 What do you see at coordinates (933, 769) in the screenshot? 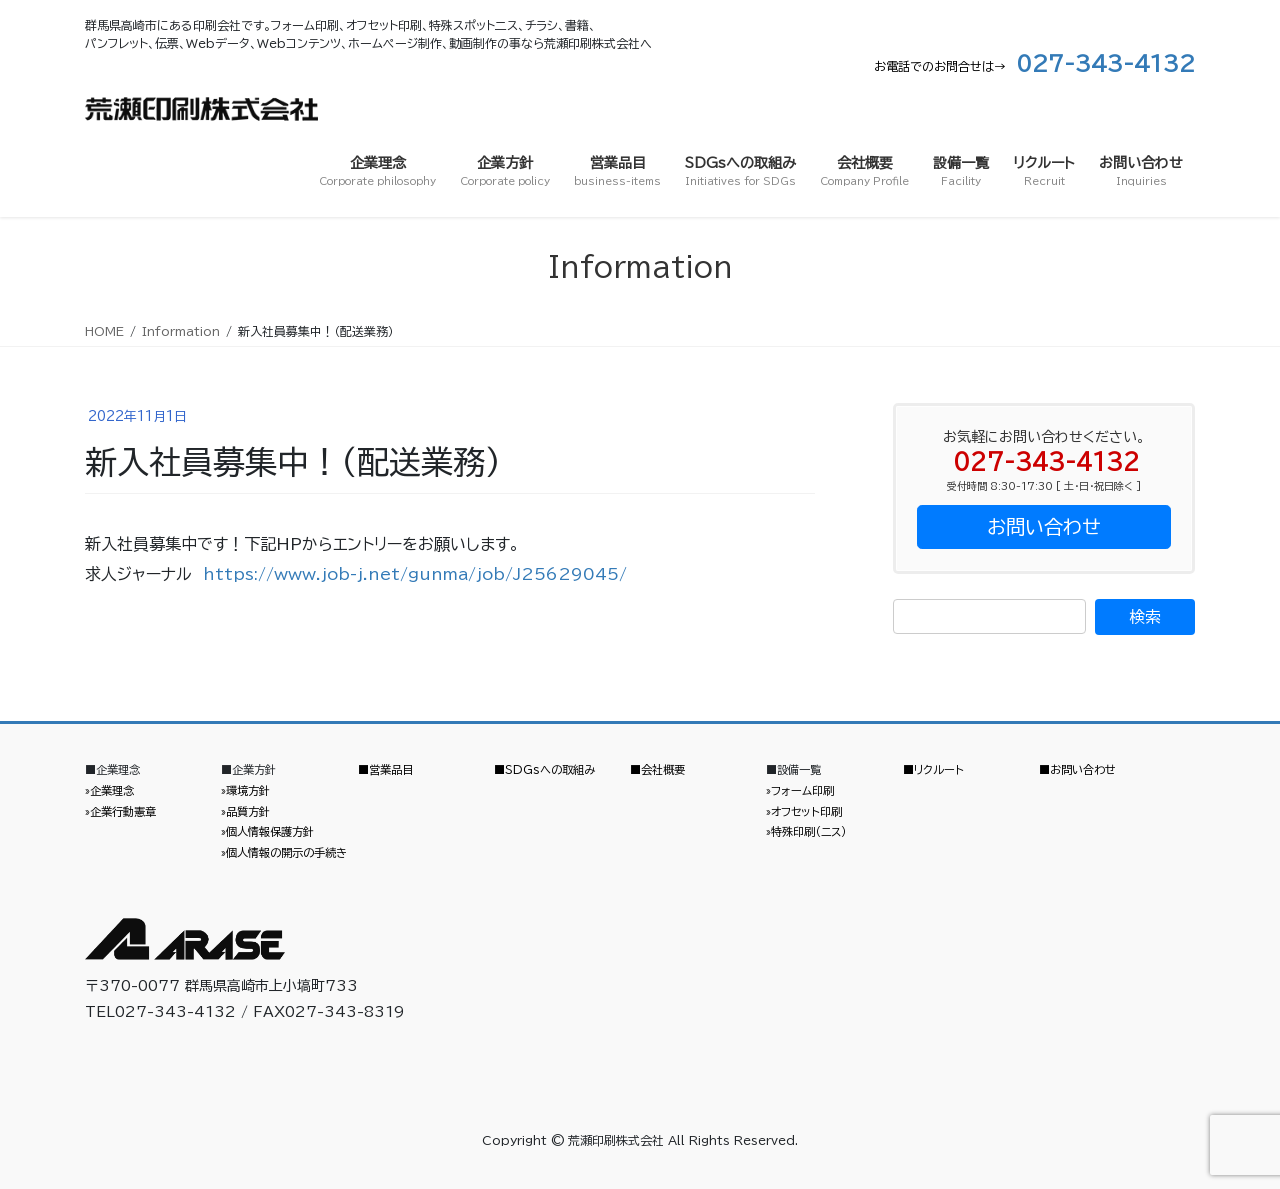
I see `■リクルート` at bounding box center [933, 769].